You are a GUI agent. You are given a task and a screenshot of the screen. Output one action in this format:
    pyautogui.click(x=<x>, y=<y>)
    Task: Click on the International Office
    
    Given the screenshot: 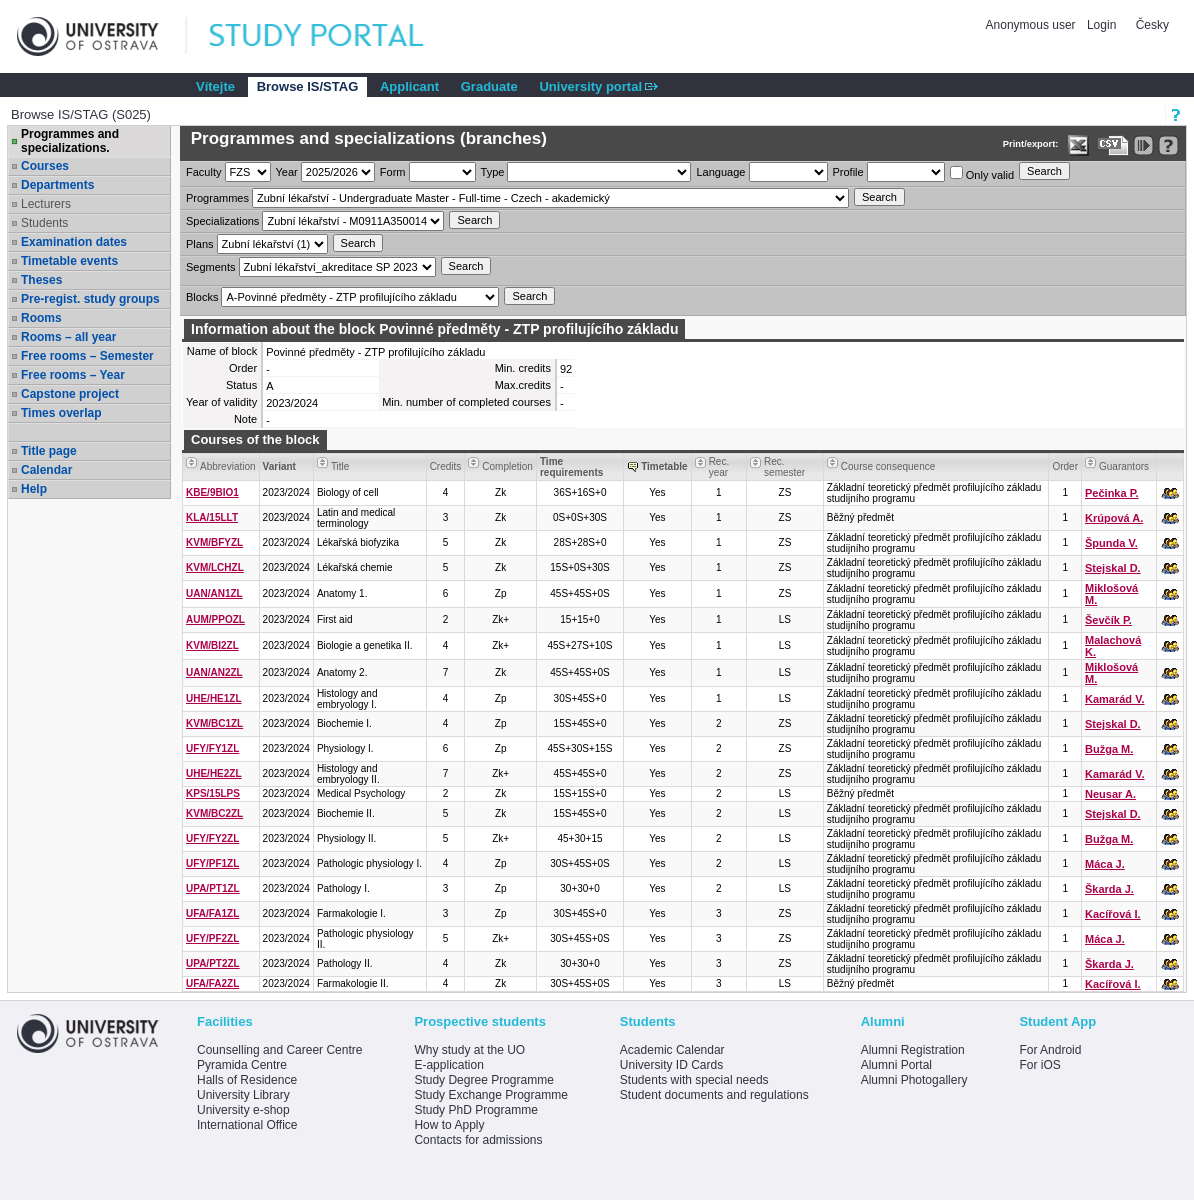 What is the action you would take?
    pyautogui.click(x=247, y=1125)
    